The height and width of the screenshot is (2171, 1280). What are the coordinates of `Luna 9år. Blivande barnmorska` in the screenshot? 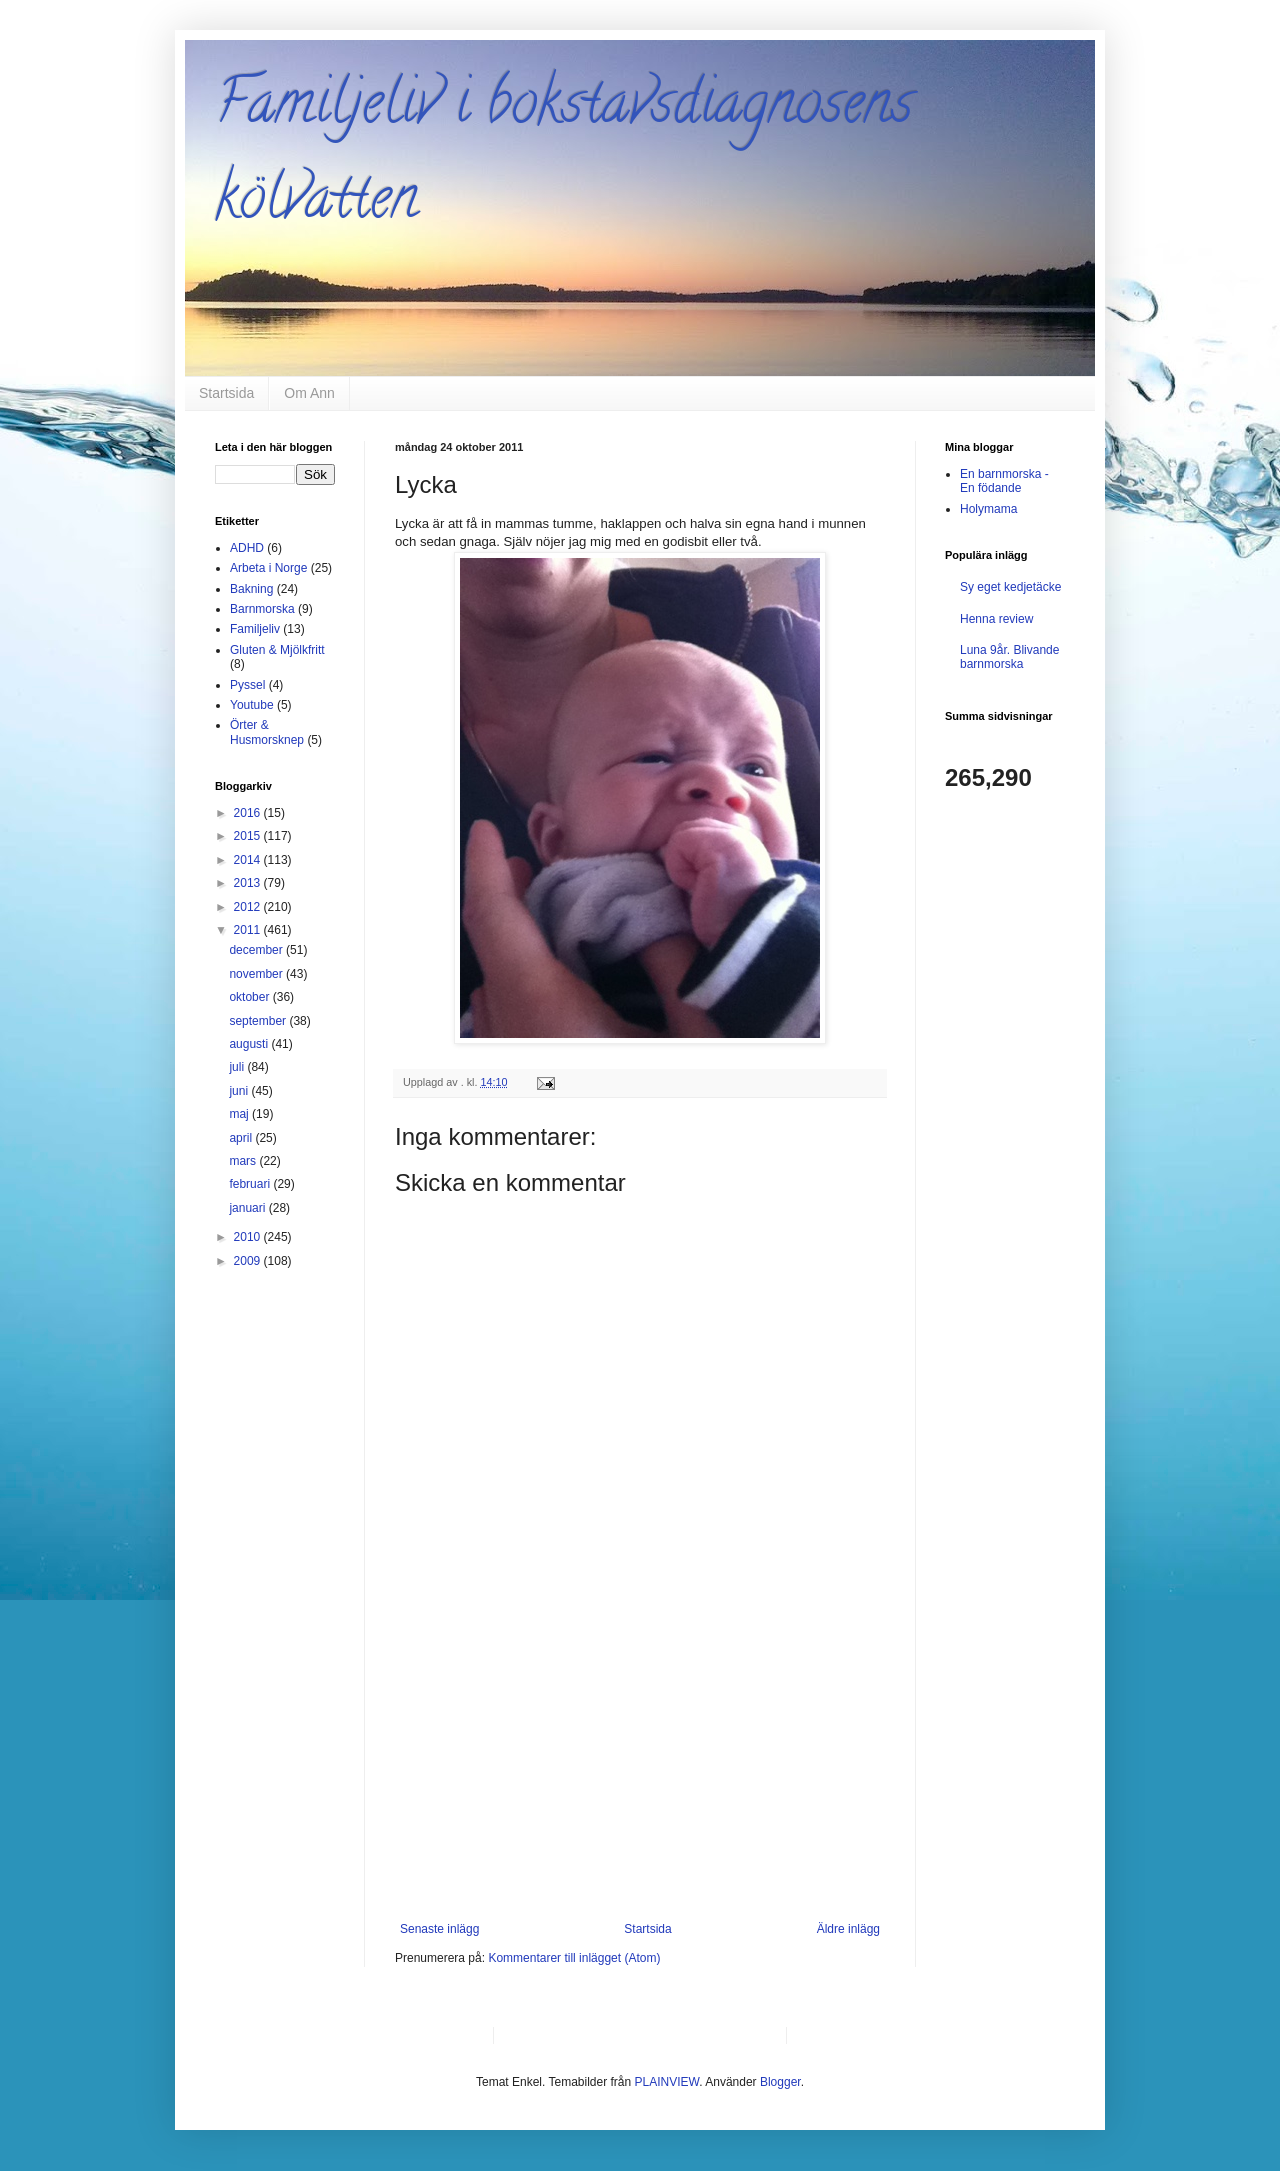 It's located at (1009, 657).